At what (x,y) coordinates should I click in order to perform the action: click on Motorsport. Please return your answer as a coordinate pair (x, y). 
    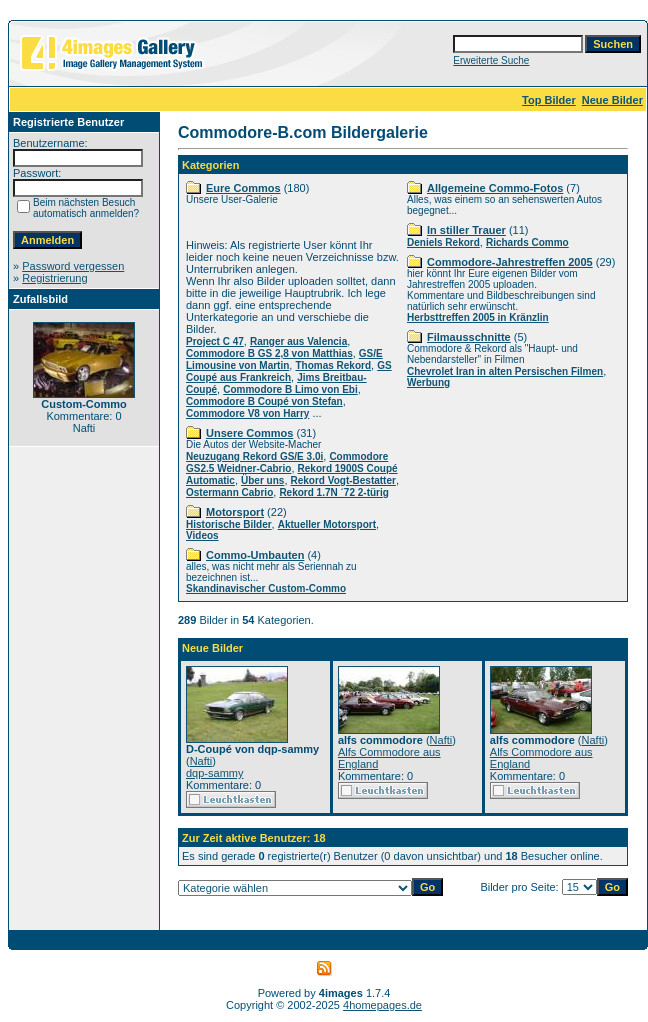
    Looking at the image, I should click on (235, 512).